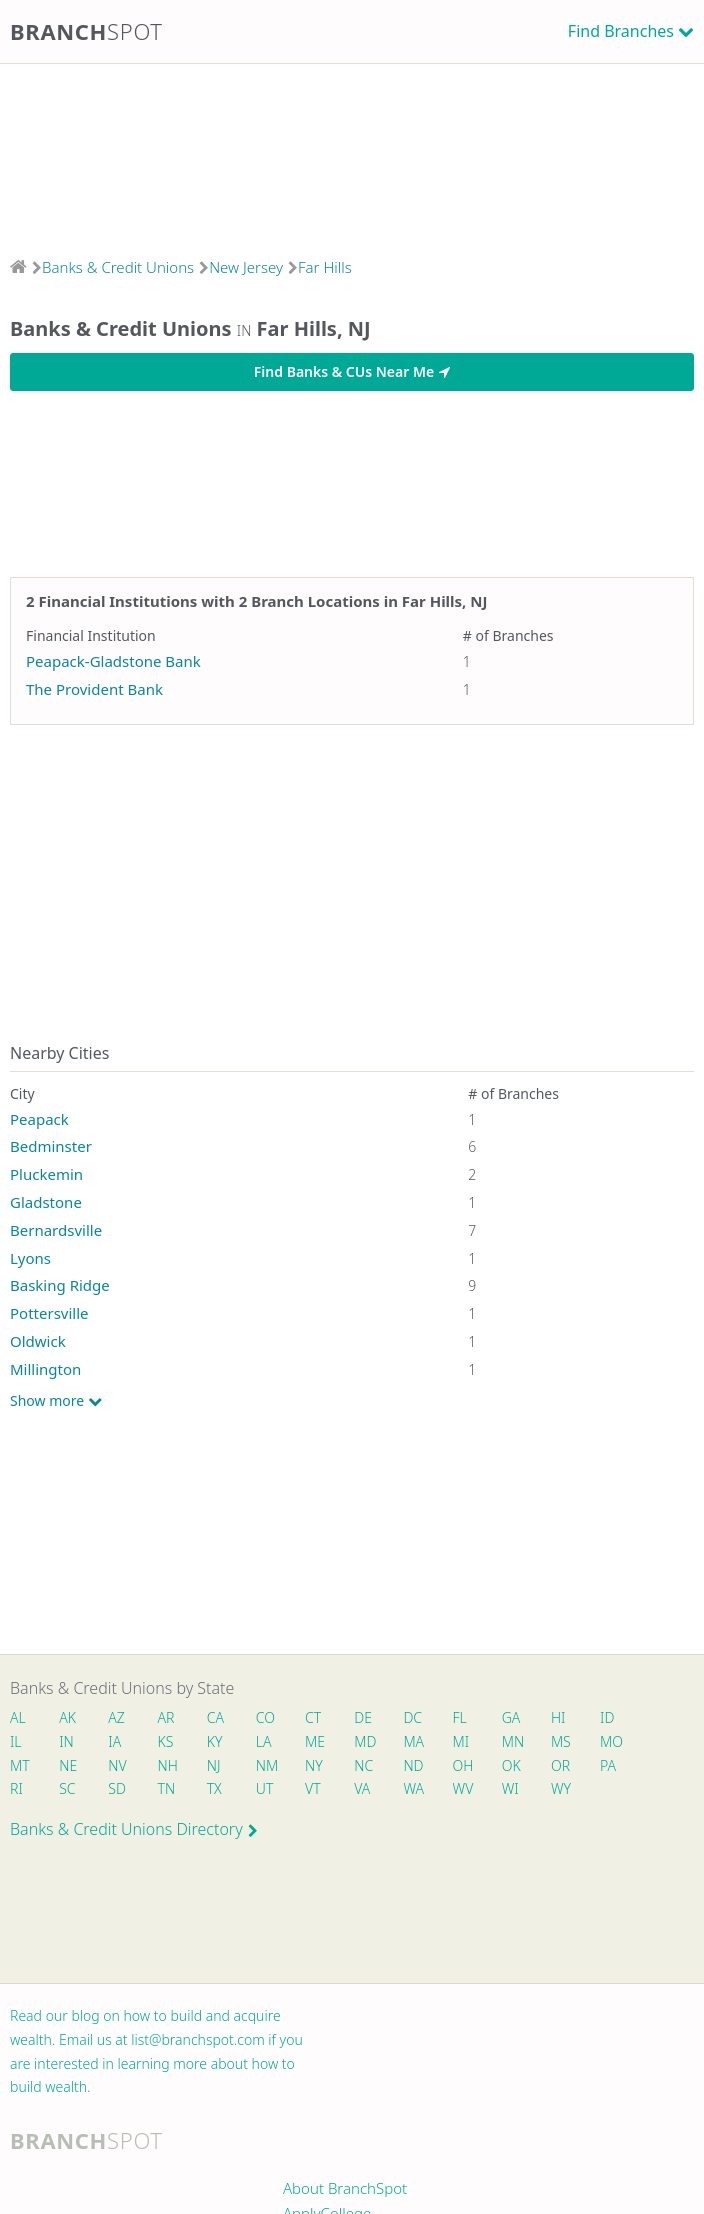  What do you see at coordinates (362, 1788) in the screenshot?
I see `VA` at bounding box center [362, 1788].